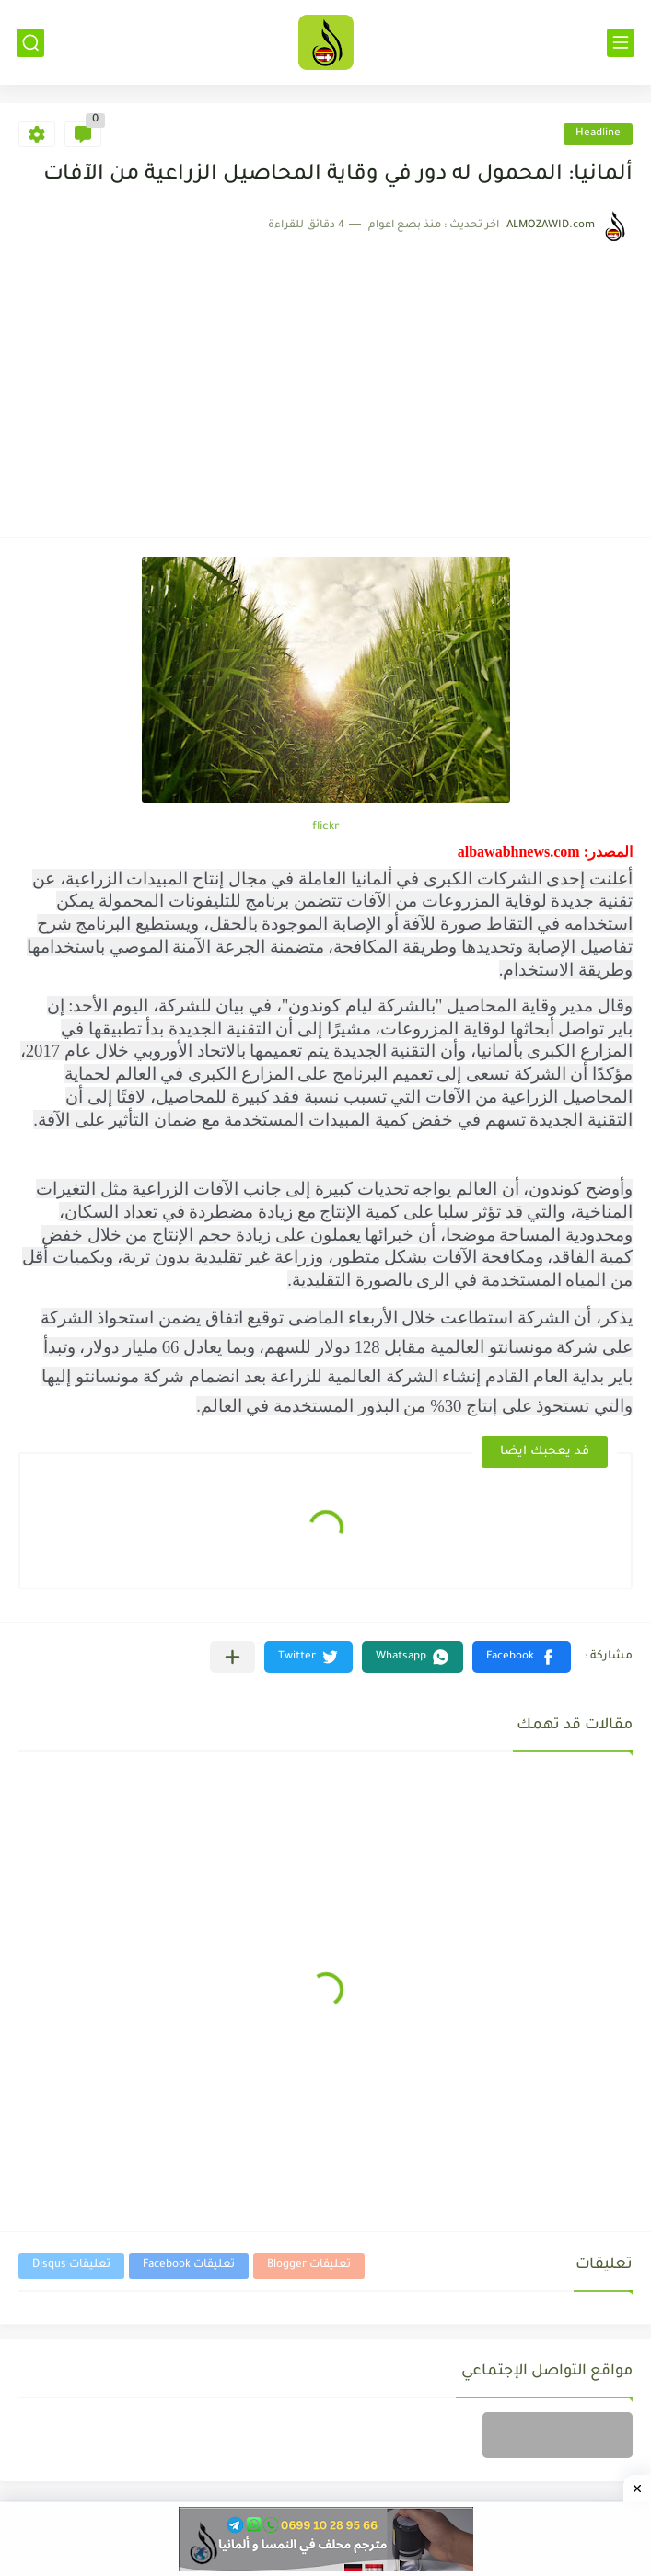  What do you see at coordinates (521, 1657) in the screenshot?
I see `[button]` at bounding box center [521, 1657].